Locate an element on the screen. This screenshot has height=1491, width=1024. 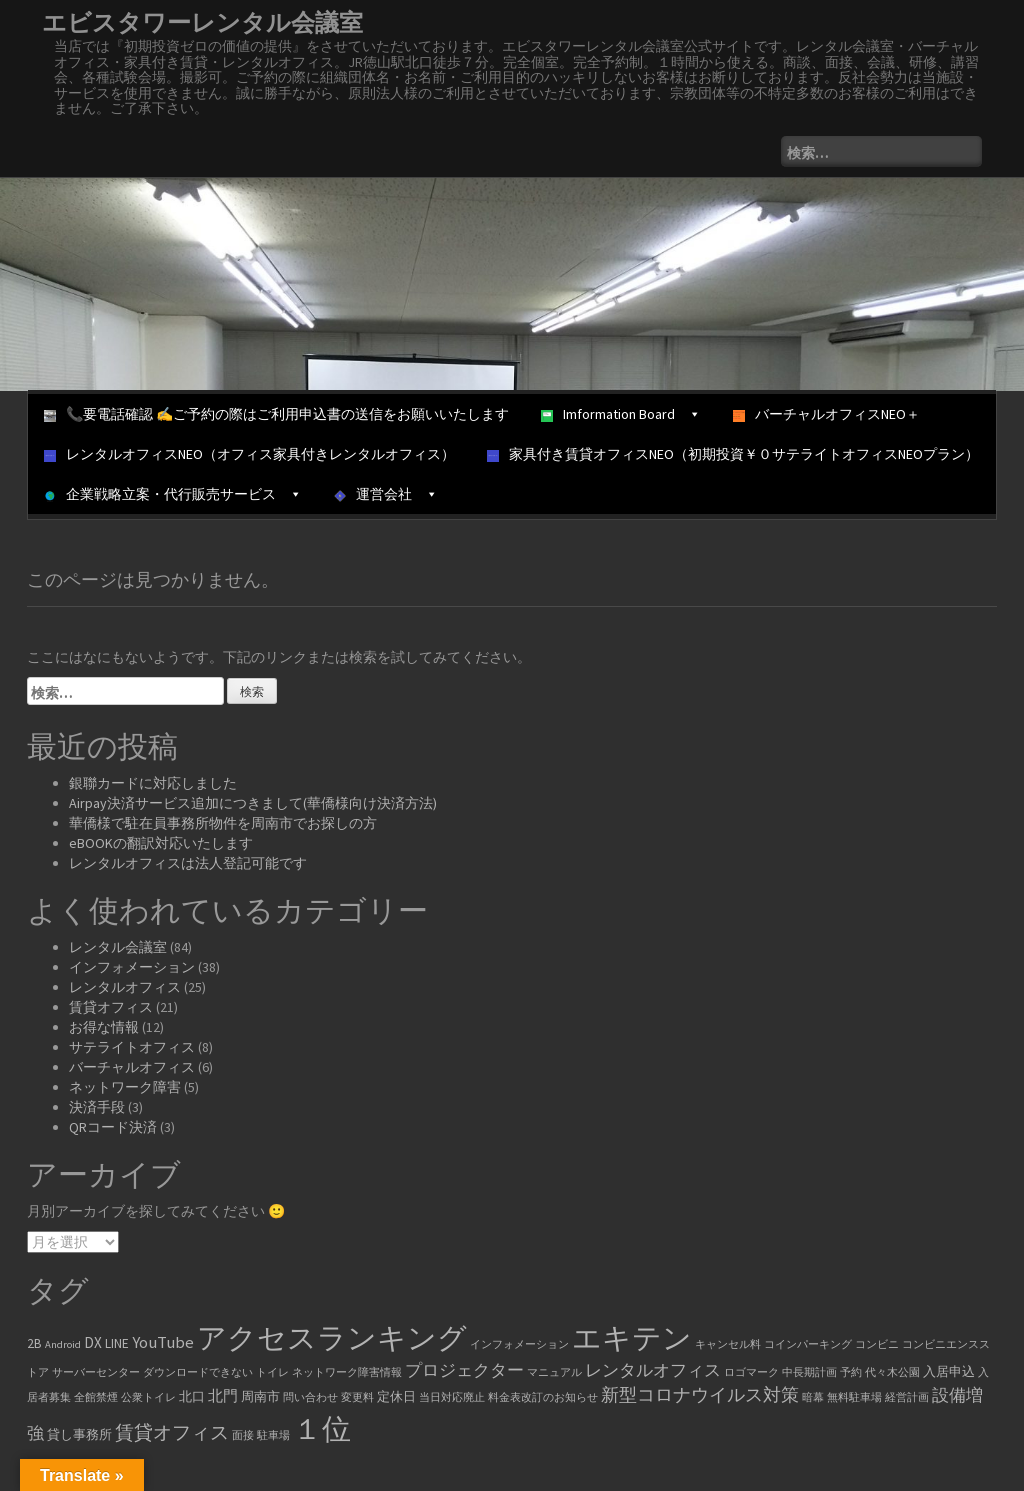
全館禁煙 [全館禁煙 (1個の項目)] is located at coordinates (96, 1397).